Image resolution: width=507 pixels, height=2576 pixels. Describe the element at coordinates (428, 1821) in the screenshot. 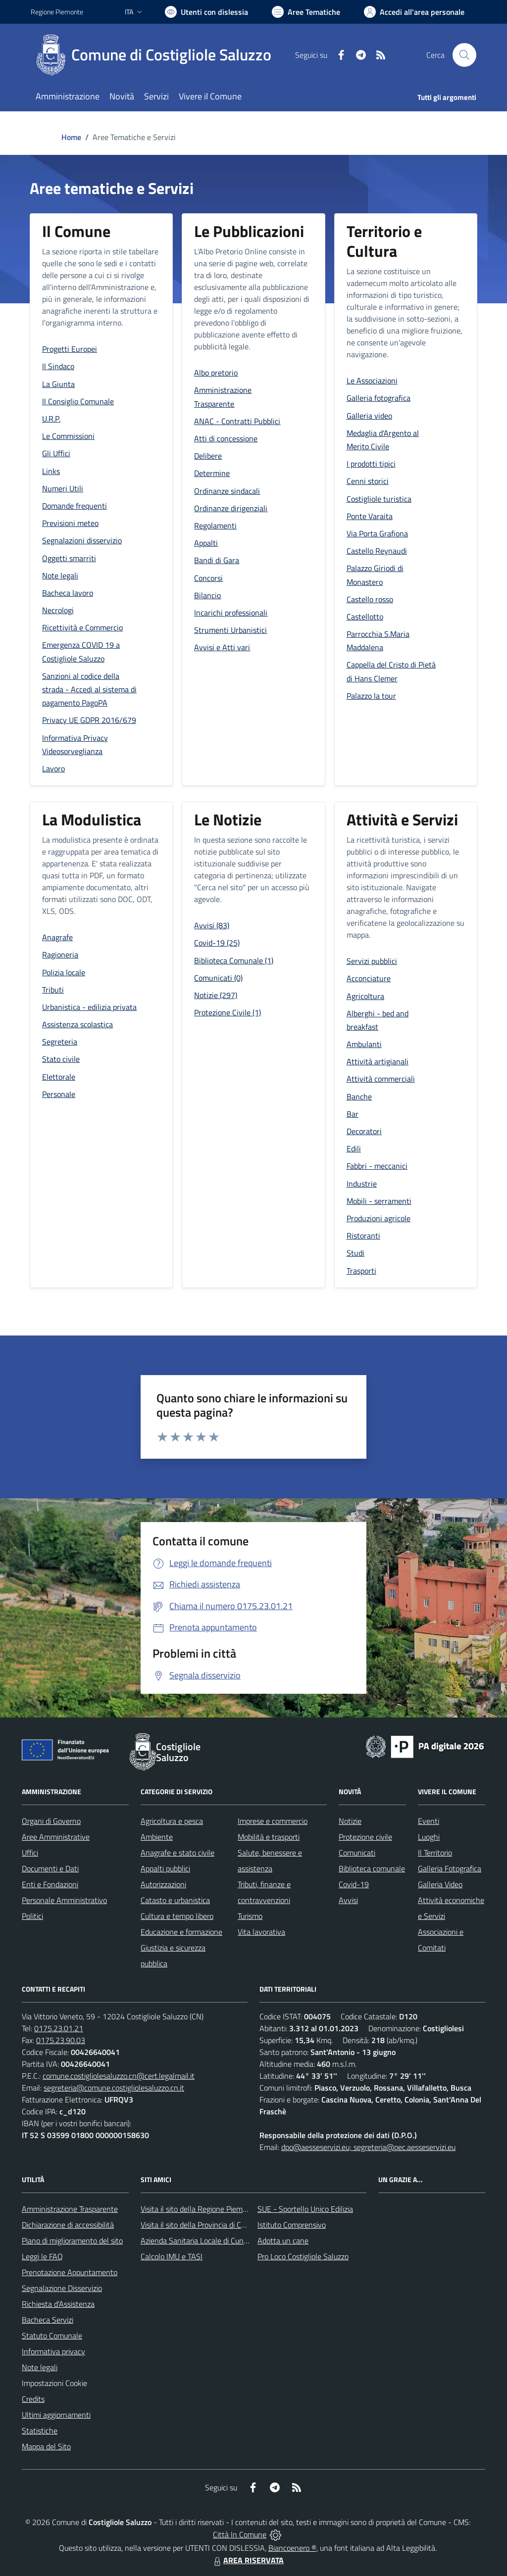

I see `Eventi` at that location.